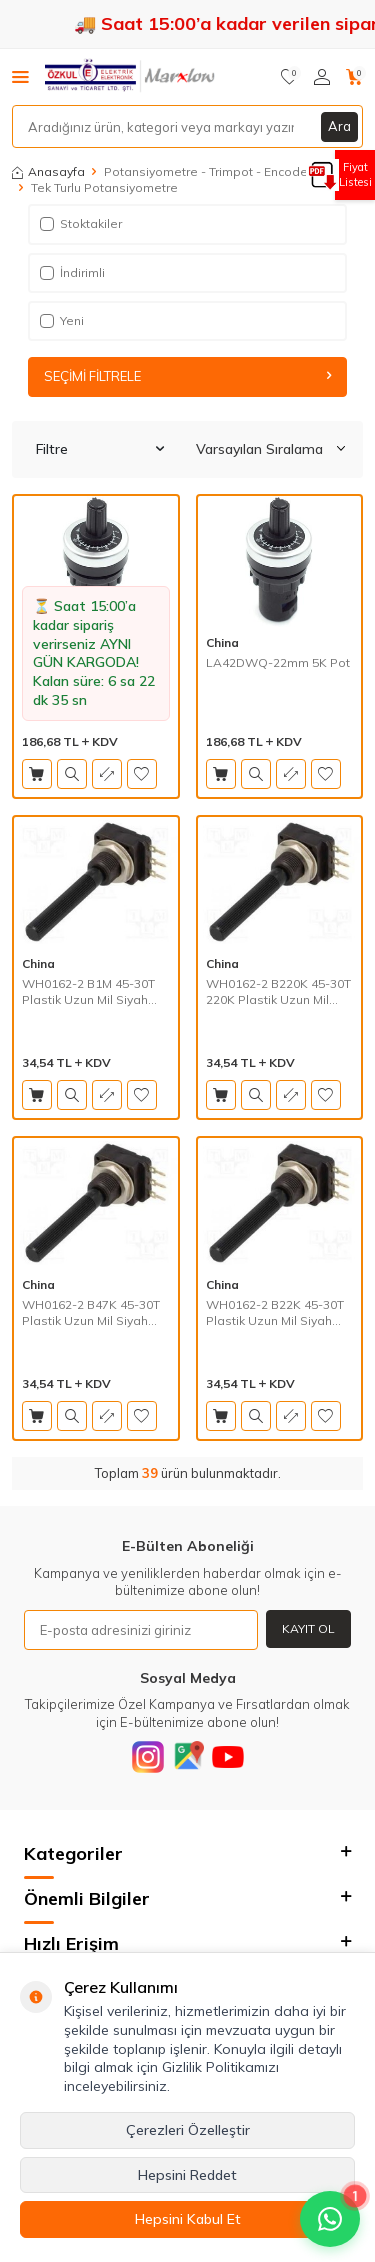  Describe the element at coordinates (355, 174) in the screenshot. I see `Fiyat Listesi` at that location.